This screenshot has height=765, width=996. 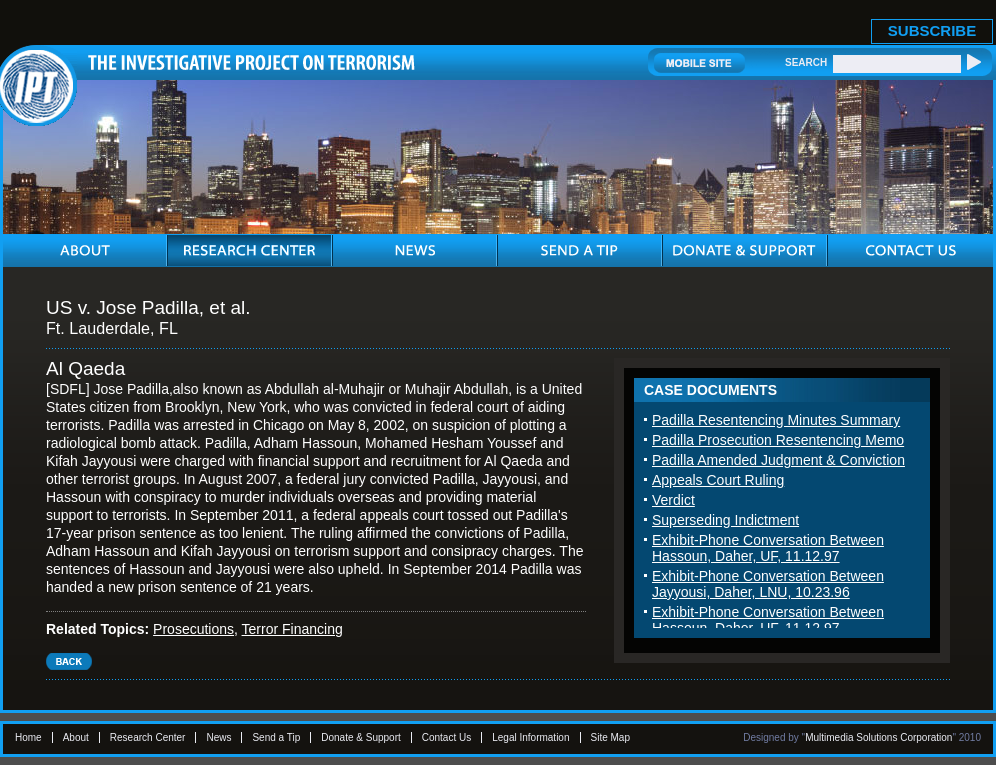 What do you see at coordinates (932, 30) in the screenshot?
I see `SUBSCRIBE` at bounding box center [932, 30].